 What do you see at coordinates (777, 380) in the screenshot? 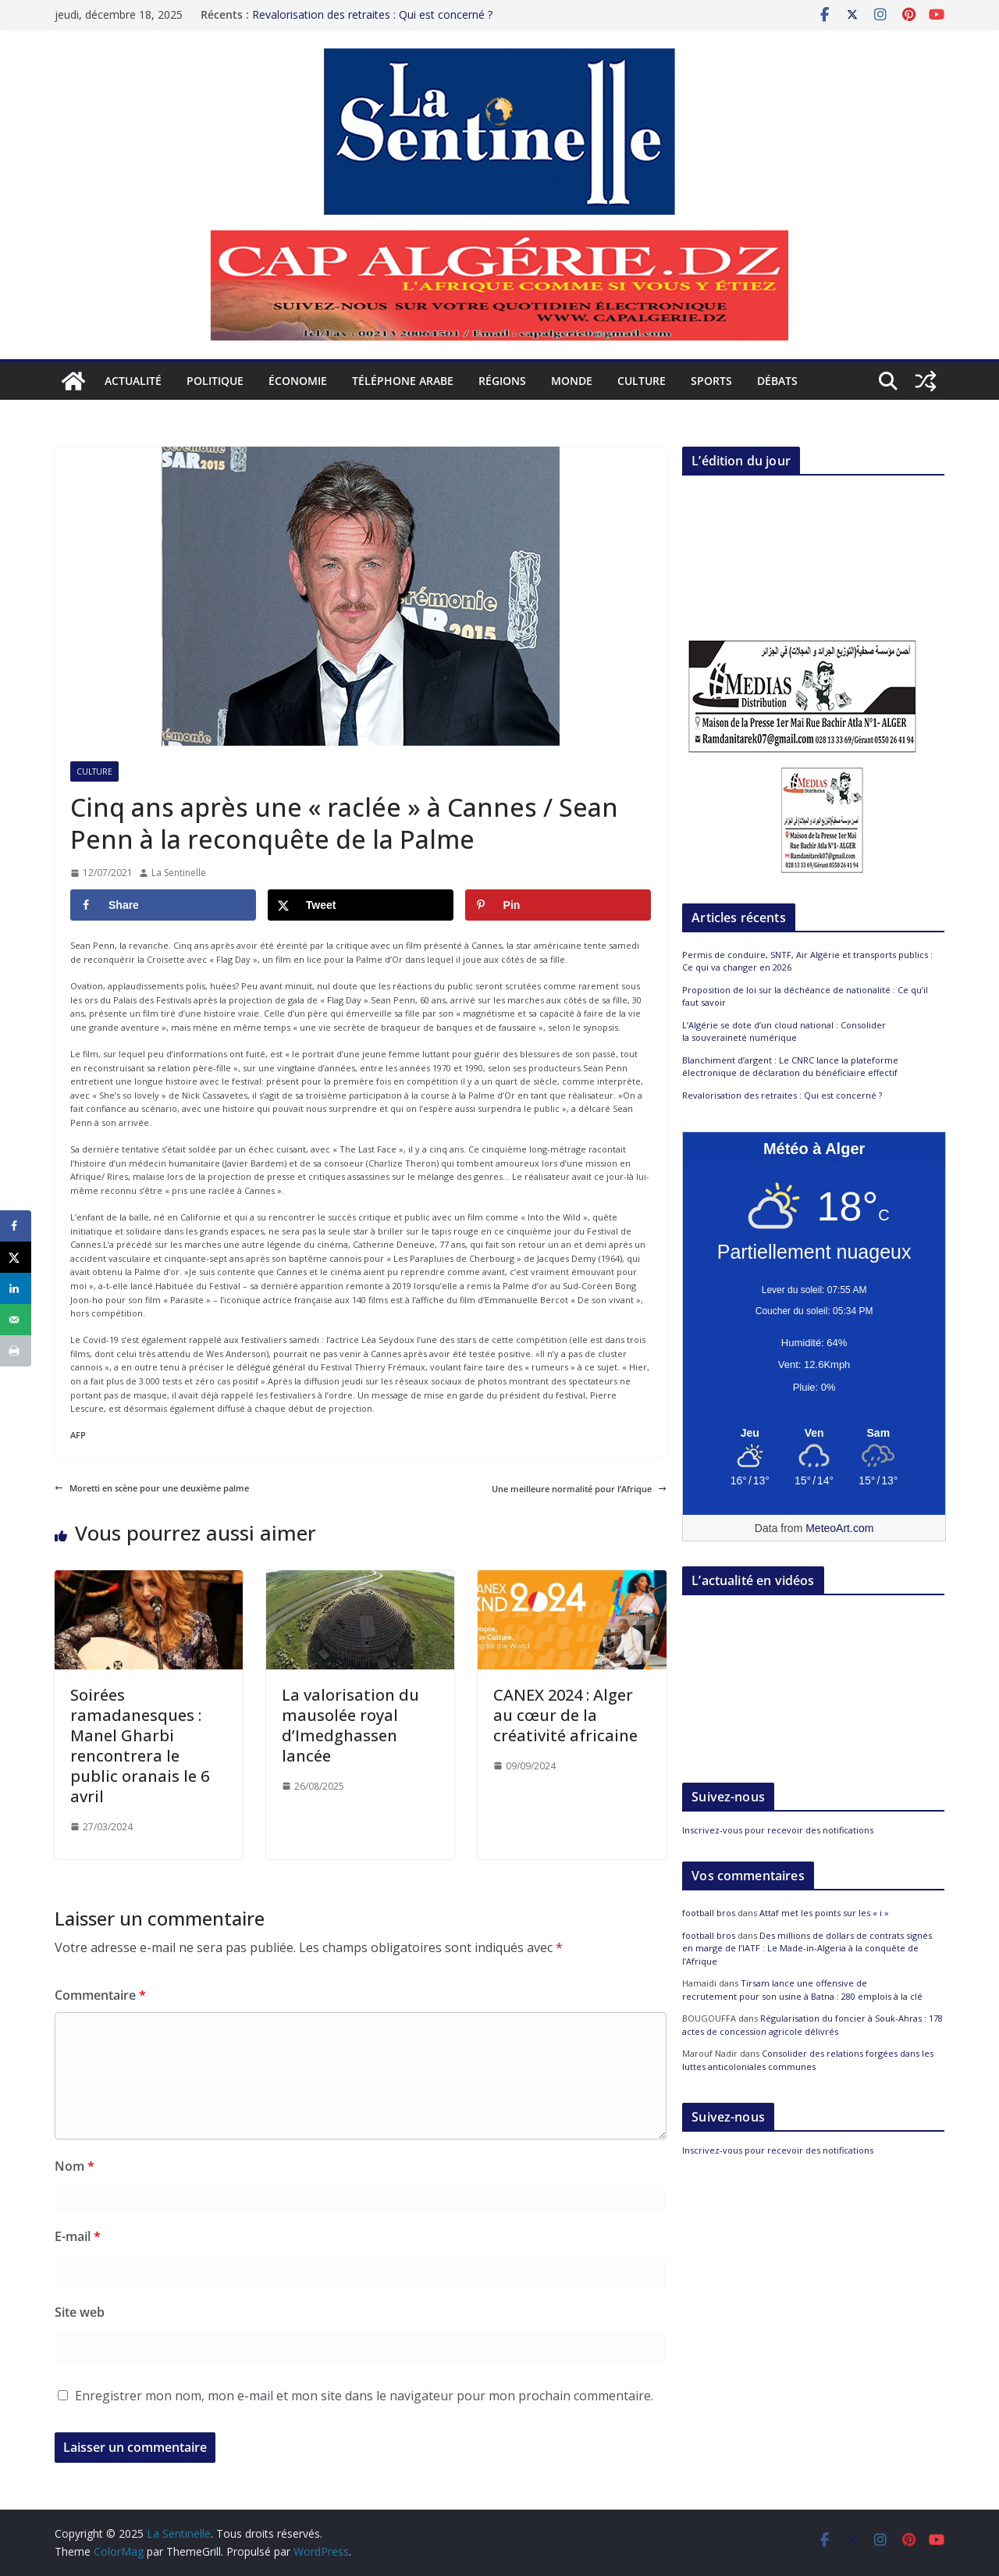
I see `Débats` at bounding box center [777, 380].